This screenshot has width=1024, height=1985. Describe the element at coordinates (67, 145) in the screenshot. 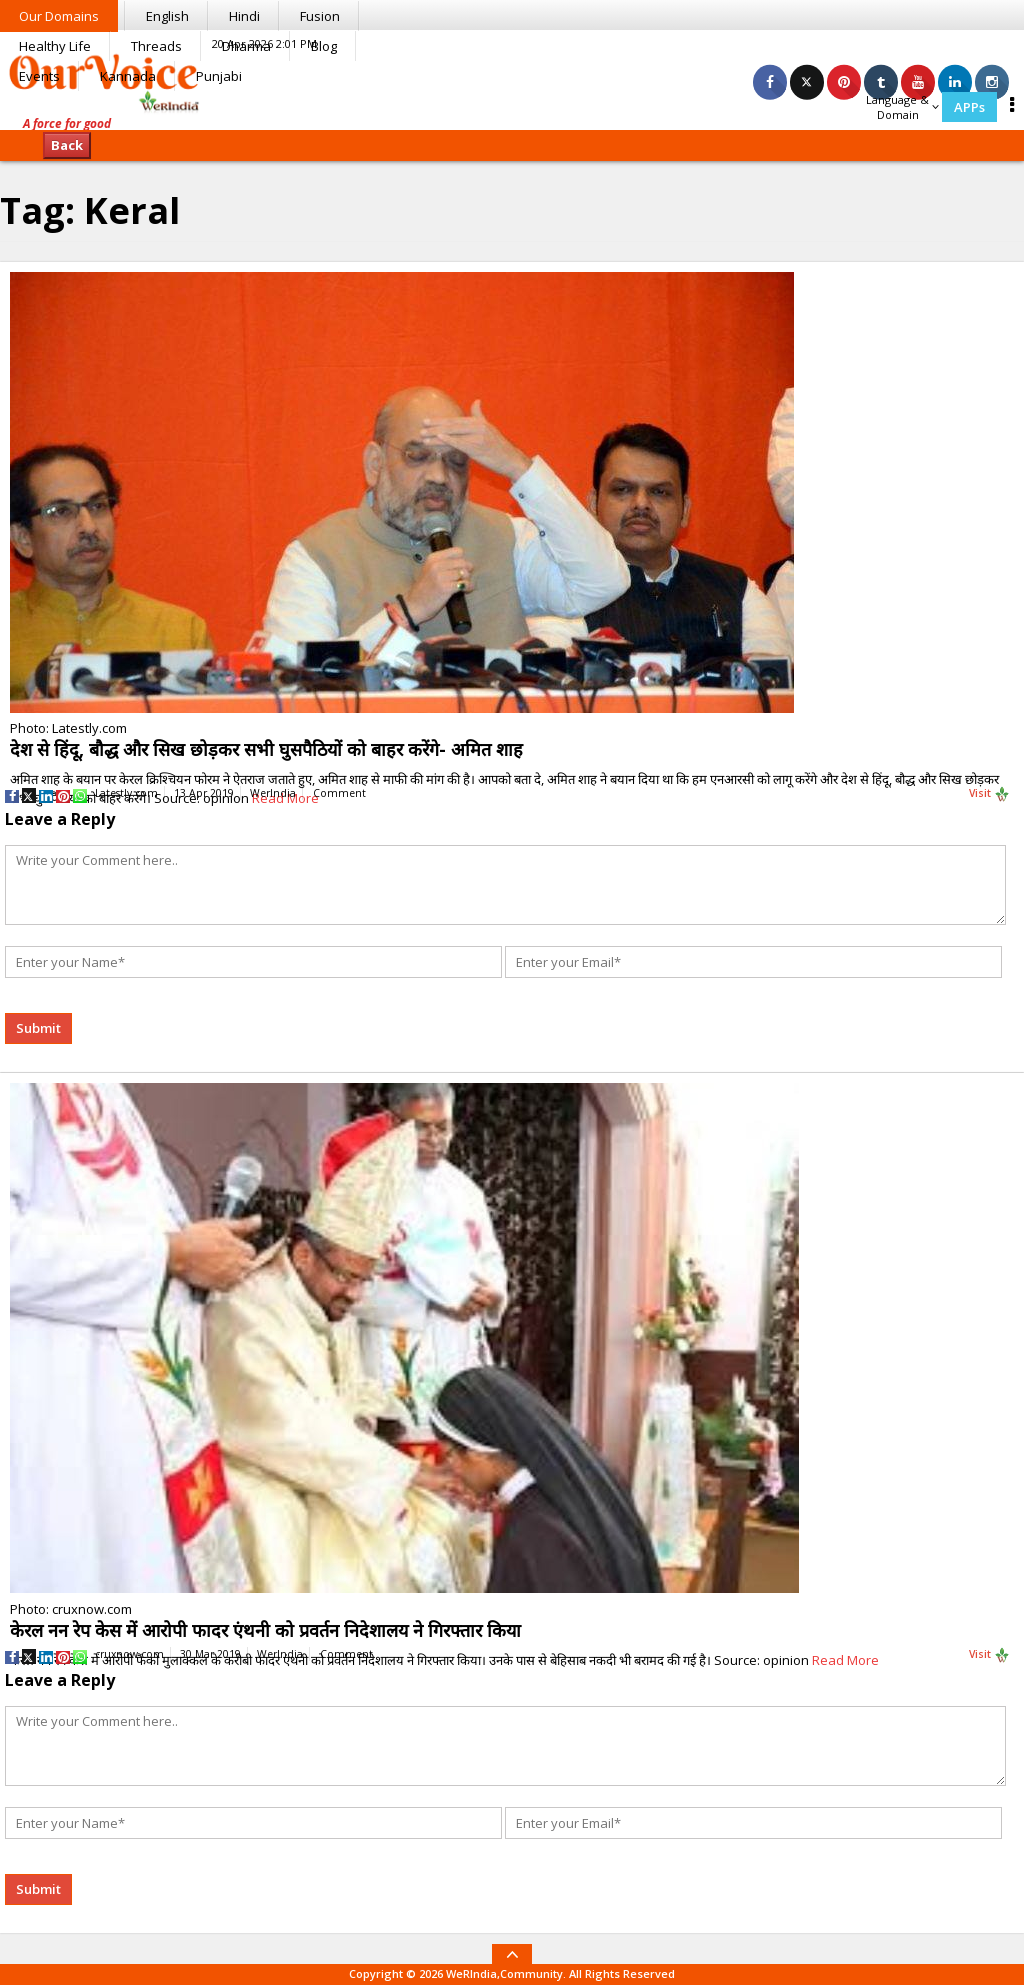

I see `Back` at that location.